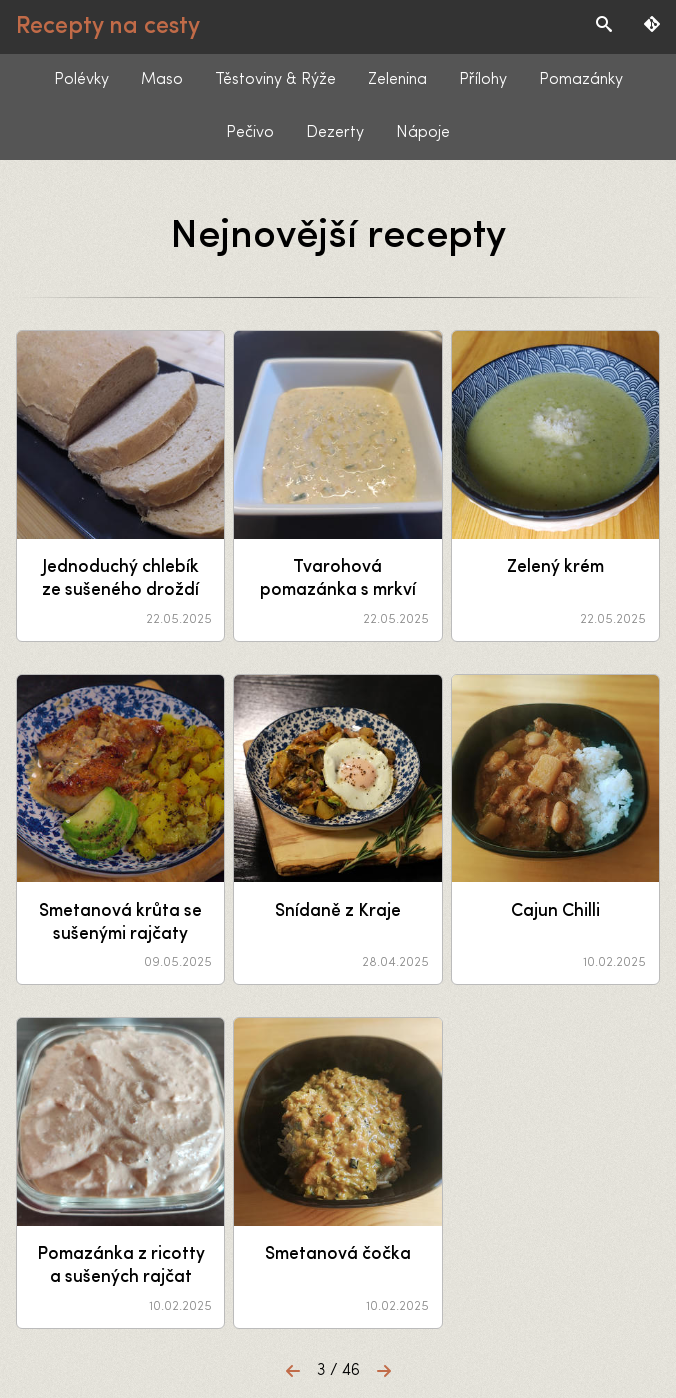  I want to click on Těstoviny & Rýže, so click(275, 80).